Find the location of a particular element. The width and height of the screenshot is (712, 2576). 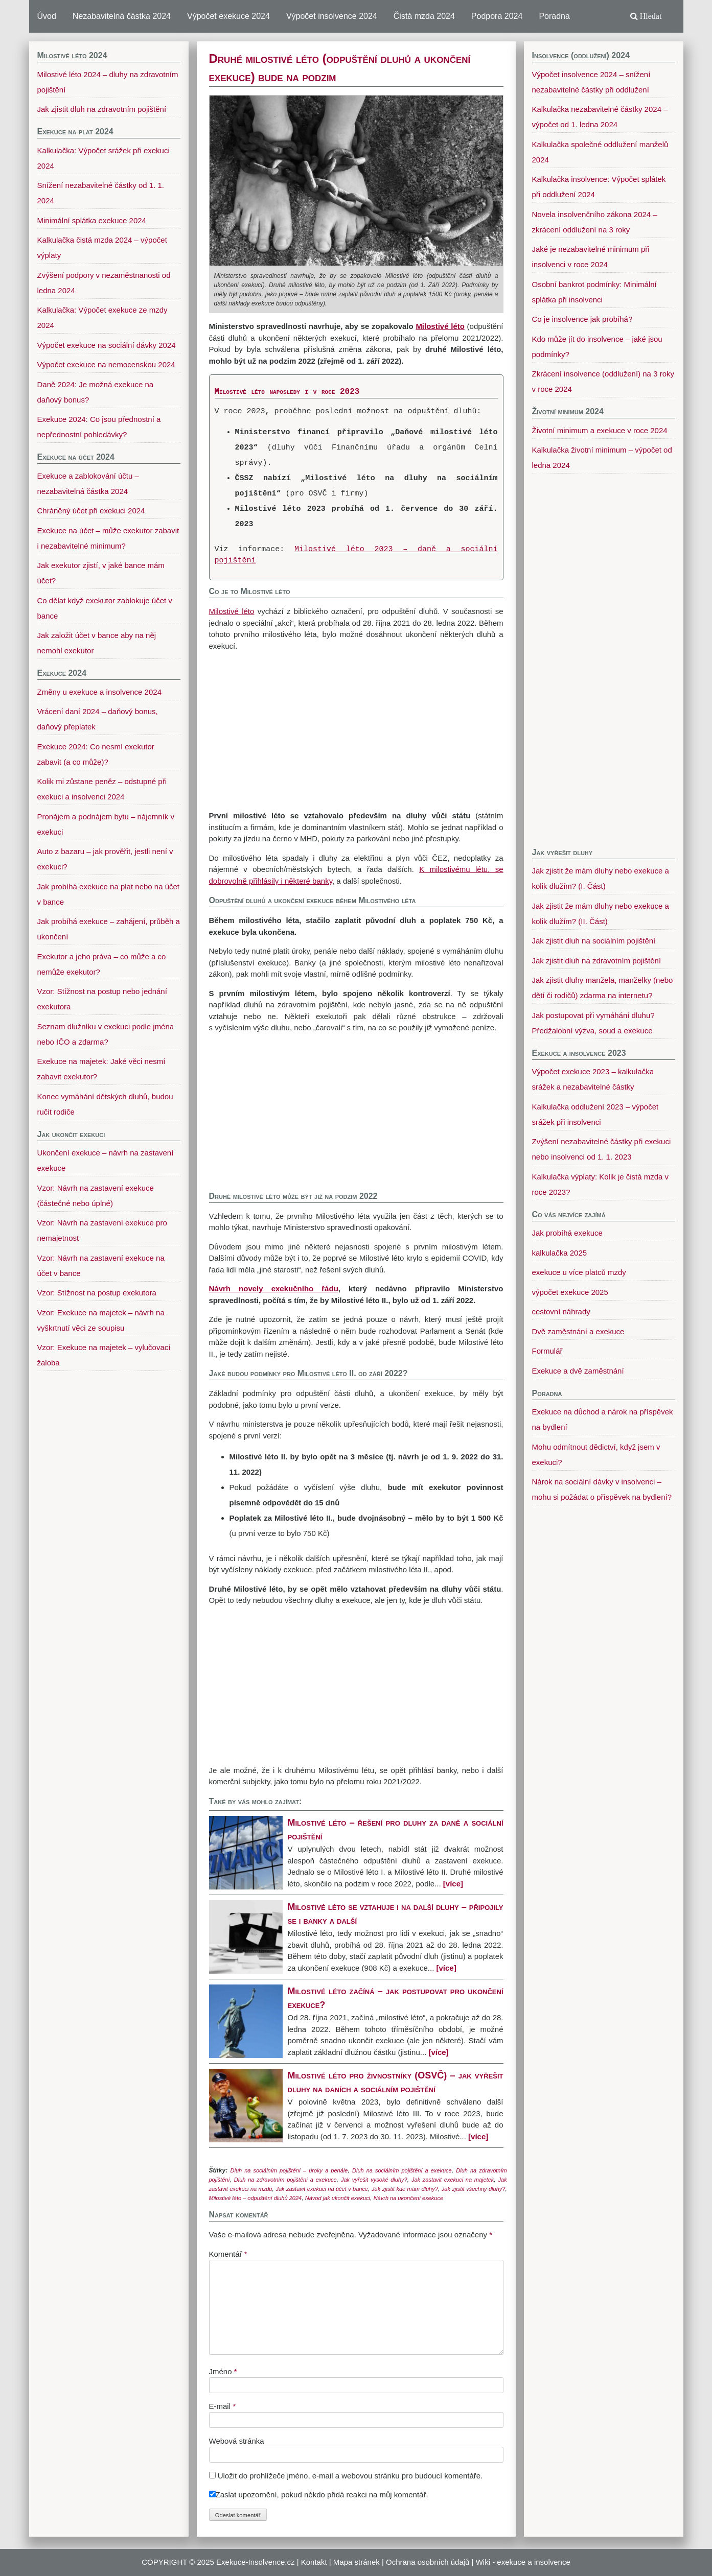

Jak zjistit kde mám dluhy? is located at coordinates (405, 2189).